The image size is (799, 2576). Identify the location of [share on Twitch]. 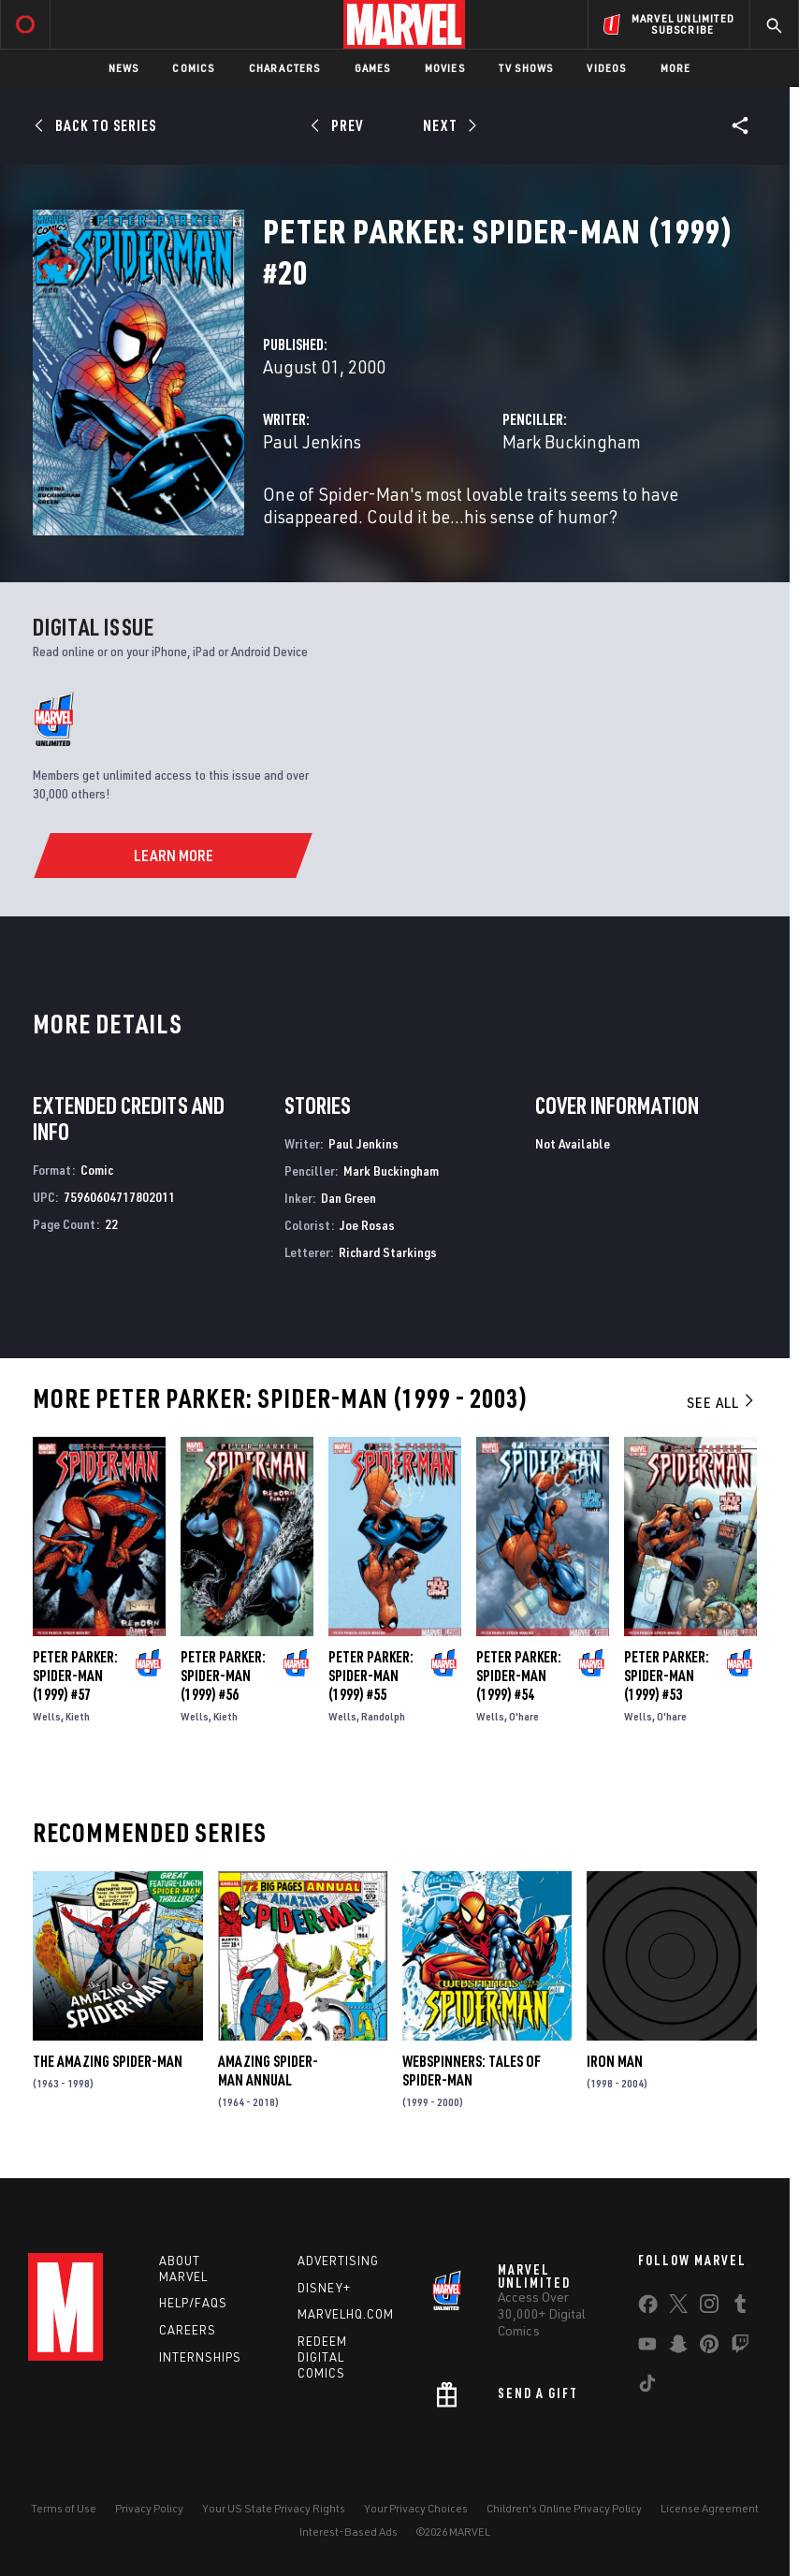
(740, 2347).